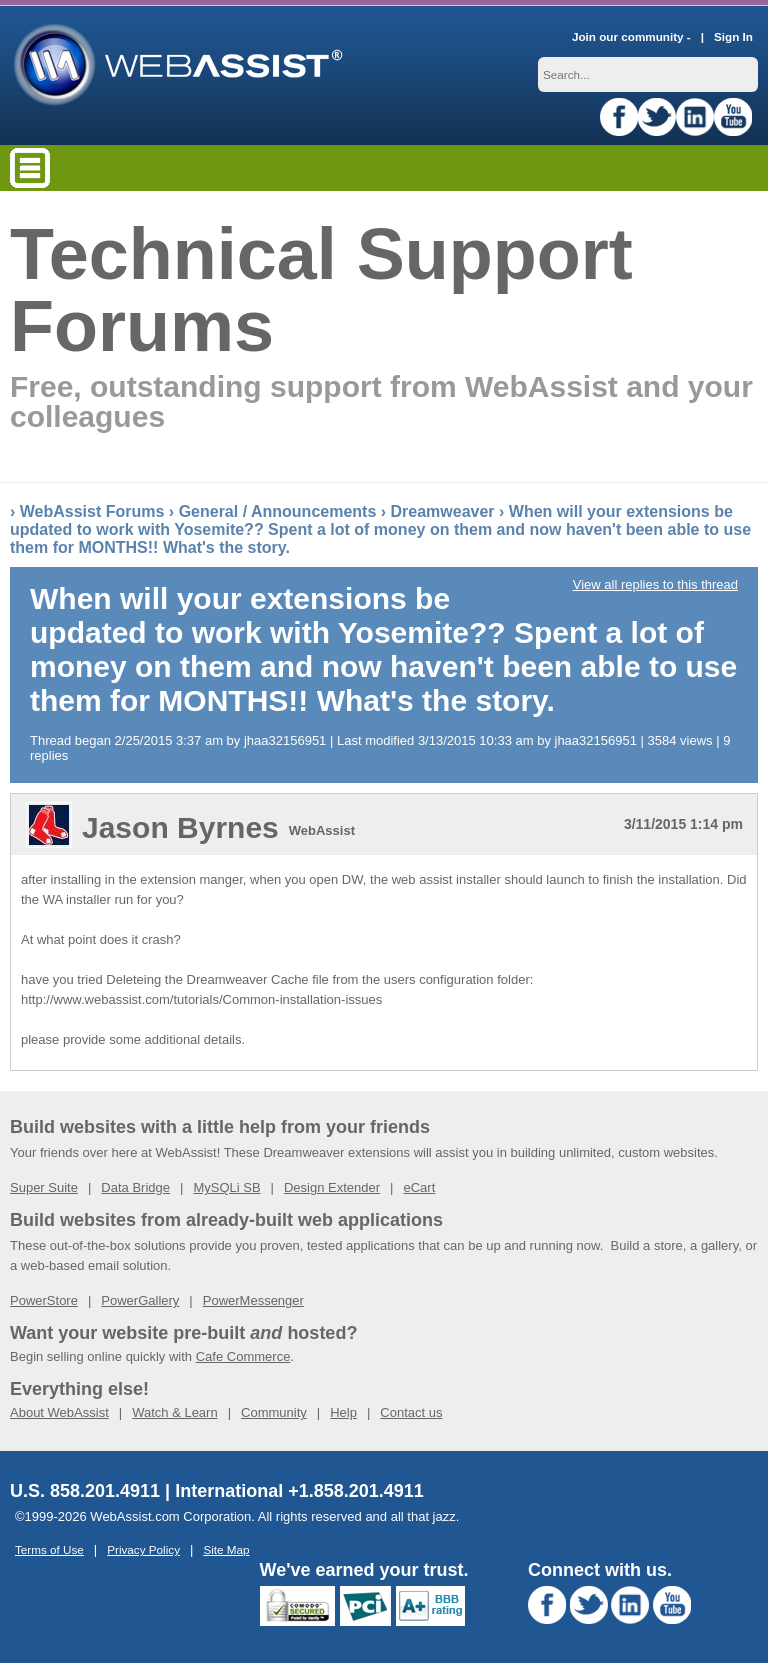  I want to click on About WebAssist, so click(59, 1406).